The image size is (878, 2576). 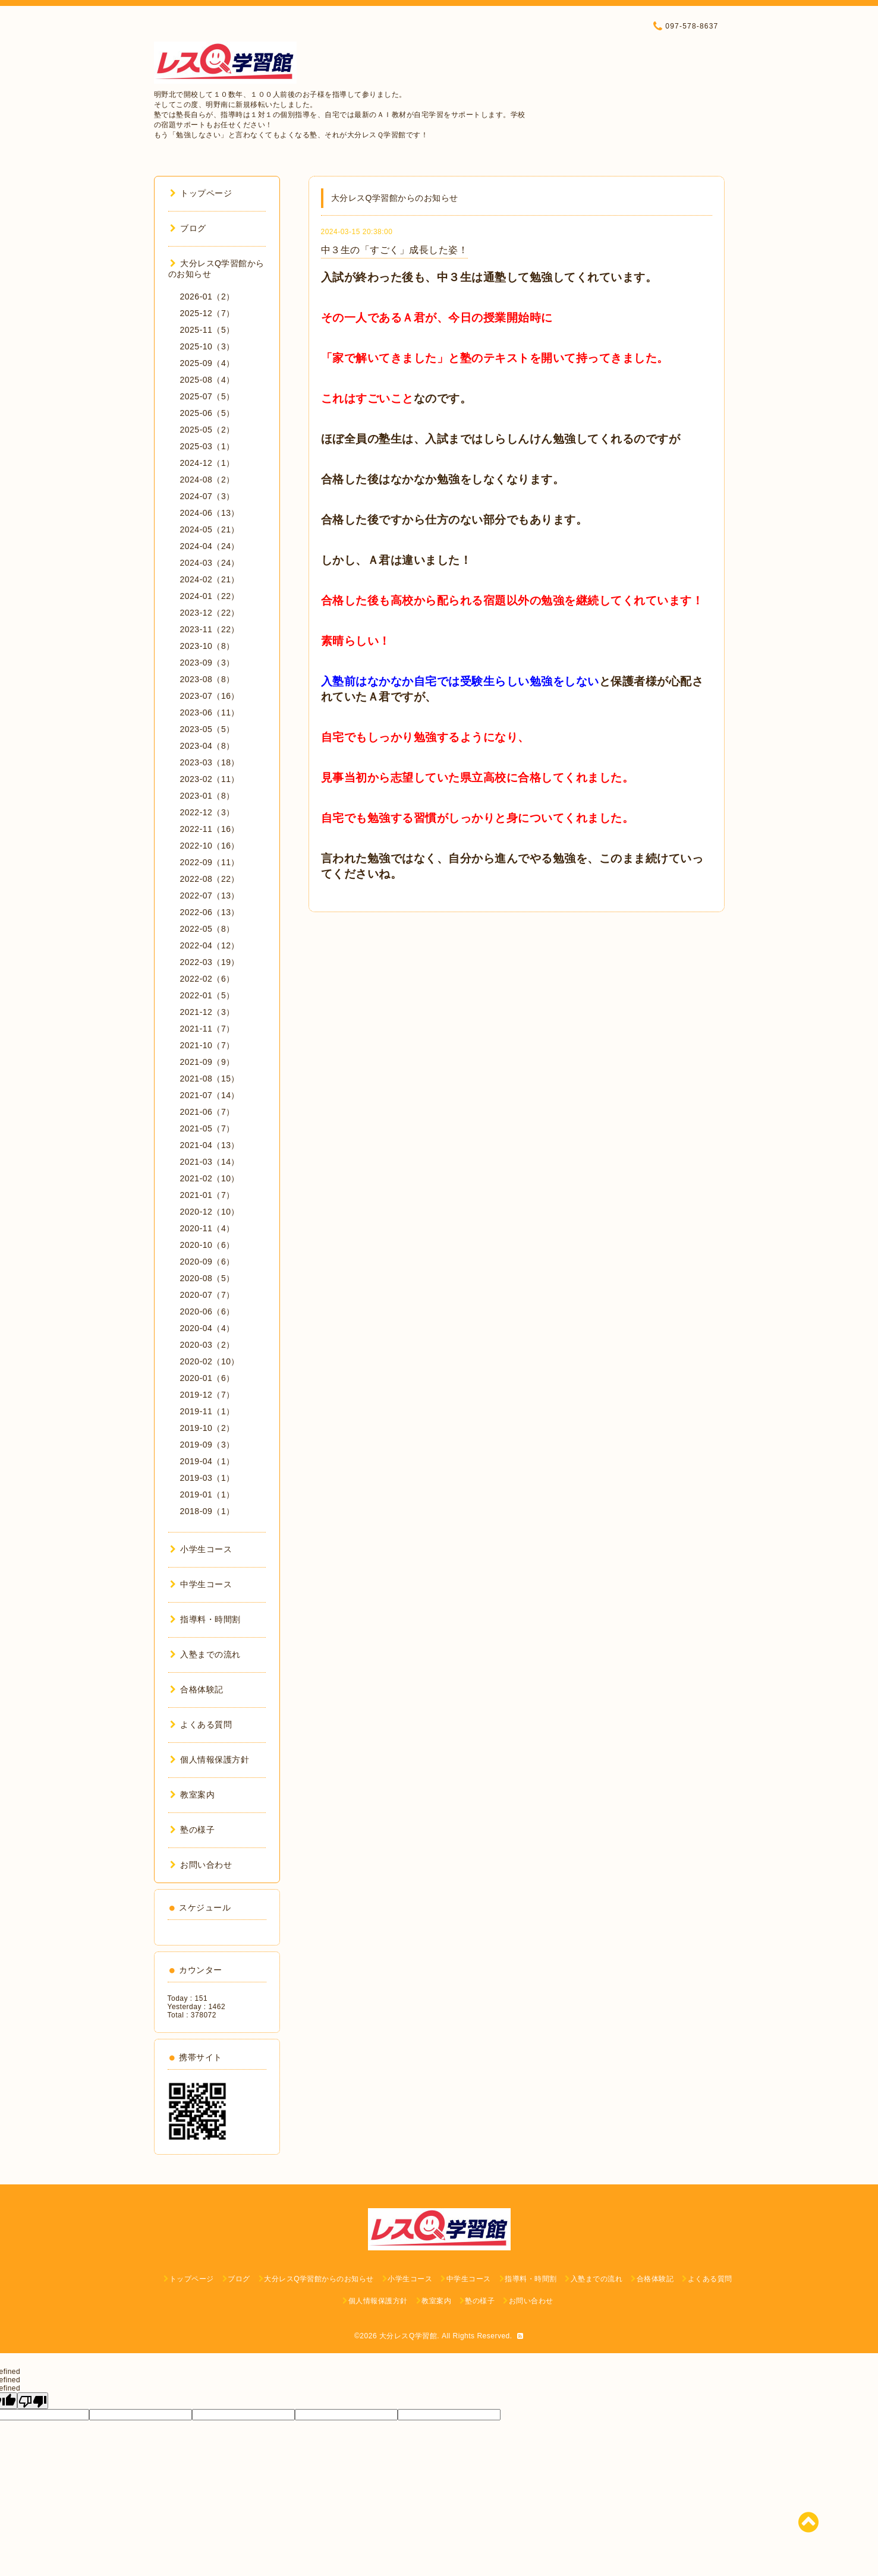 I want to click on 大分レスQ学習館, so click(x=408, y=2336).